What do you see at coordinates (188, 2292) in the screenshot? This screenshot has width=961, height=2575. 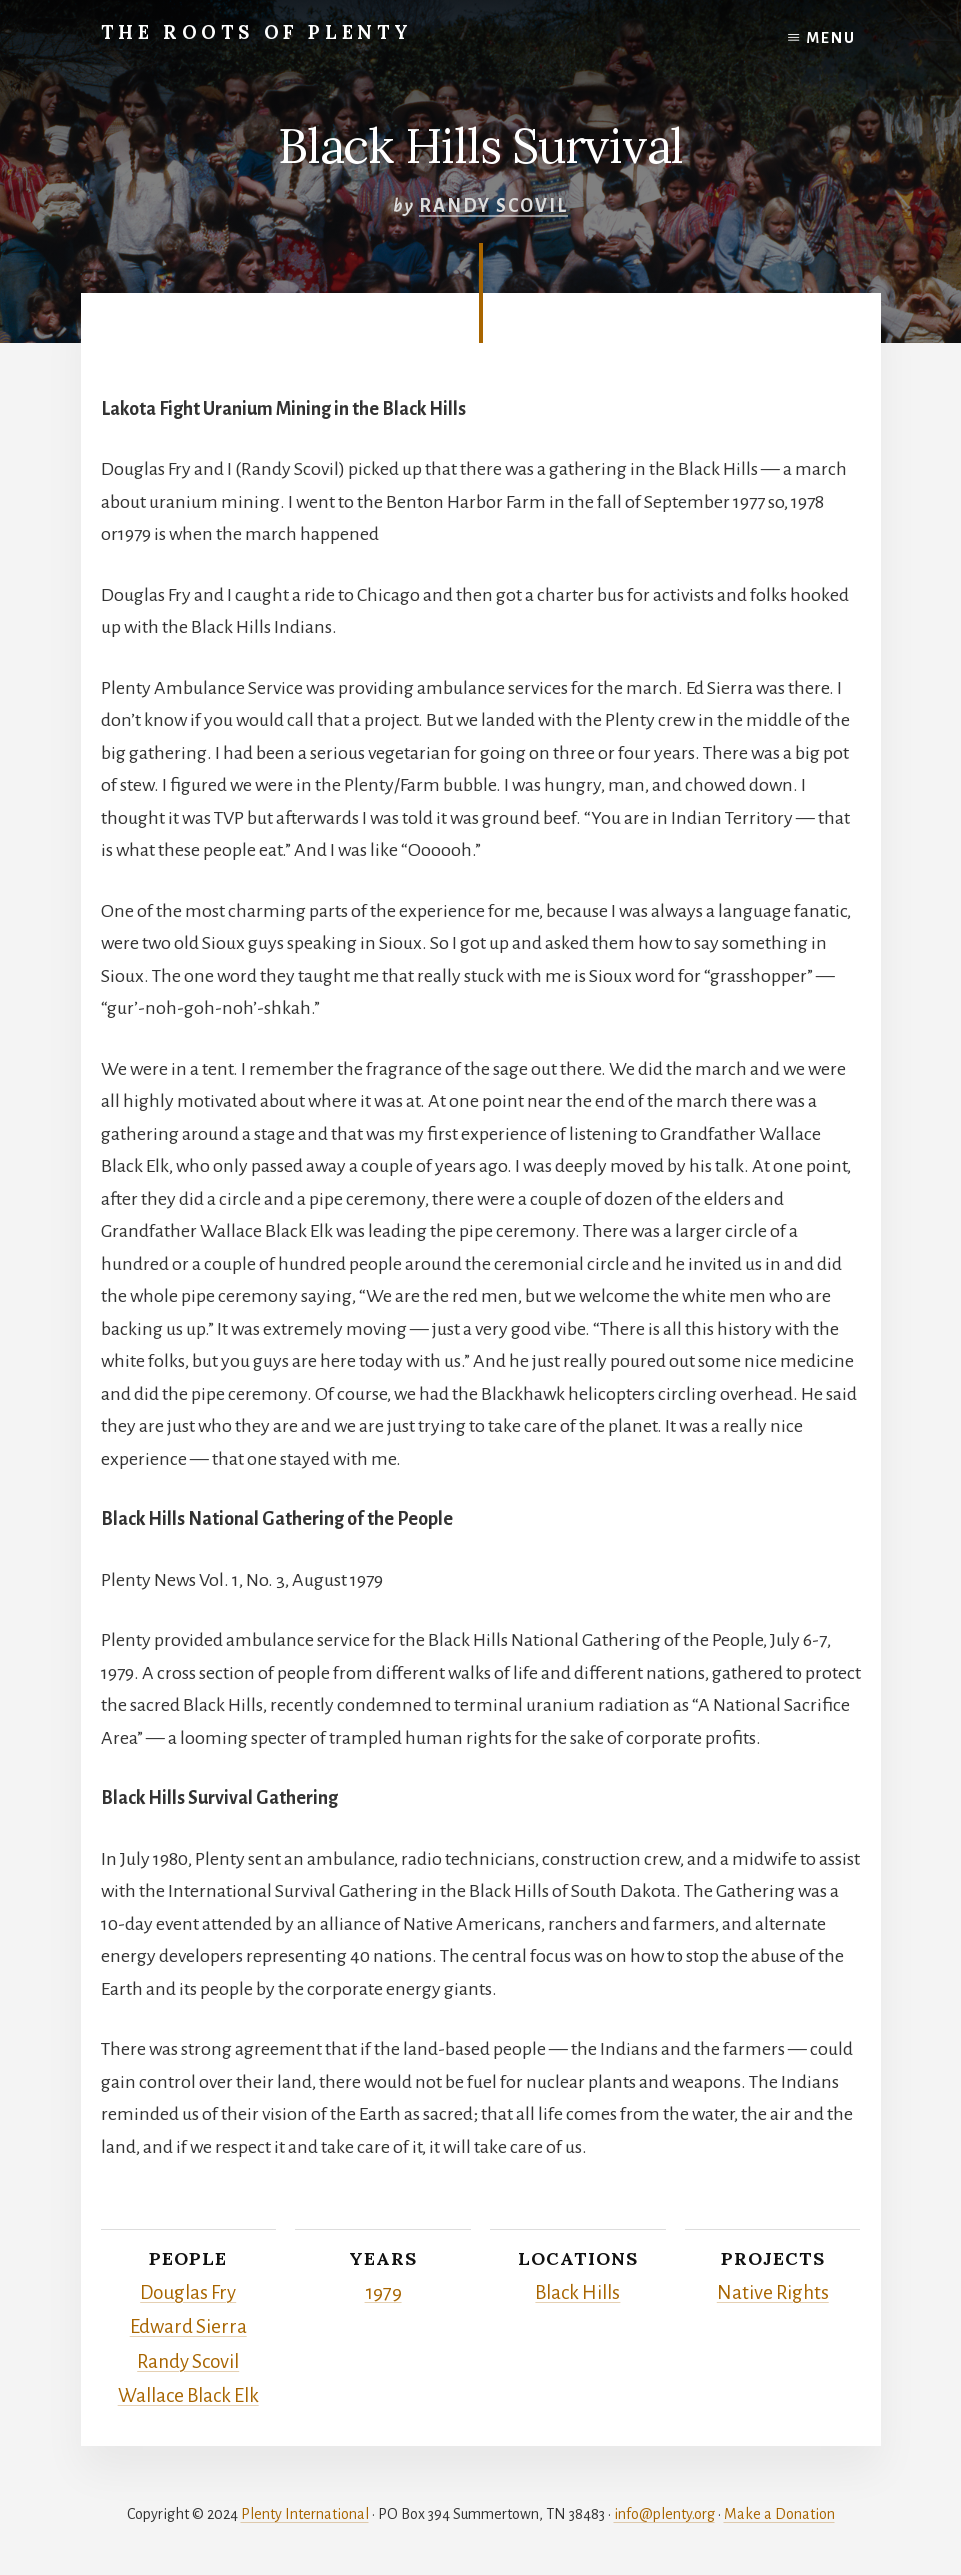 I see `Douglas Fry` at bounding box center [188, 2292].